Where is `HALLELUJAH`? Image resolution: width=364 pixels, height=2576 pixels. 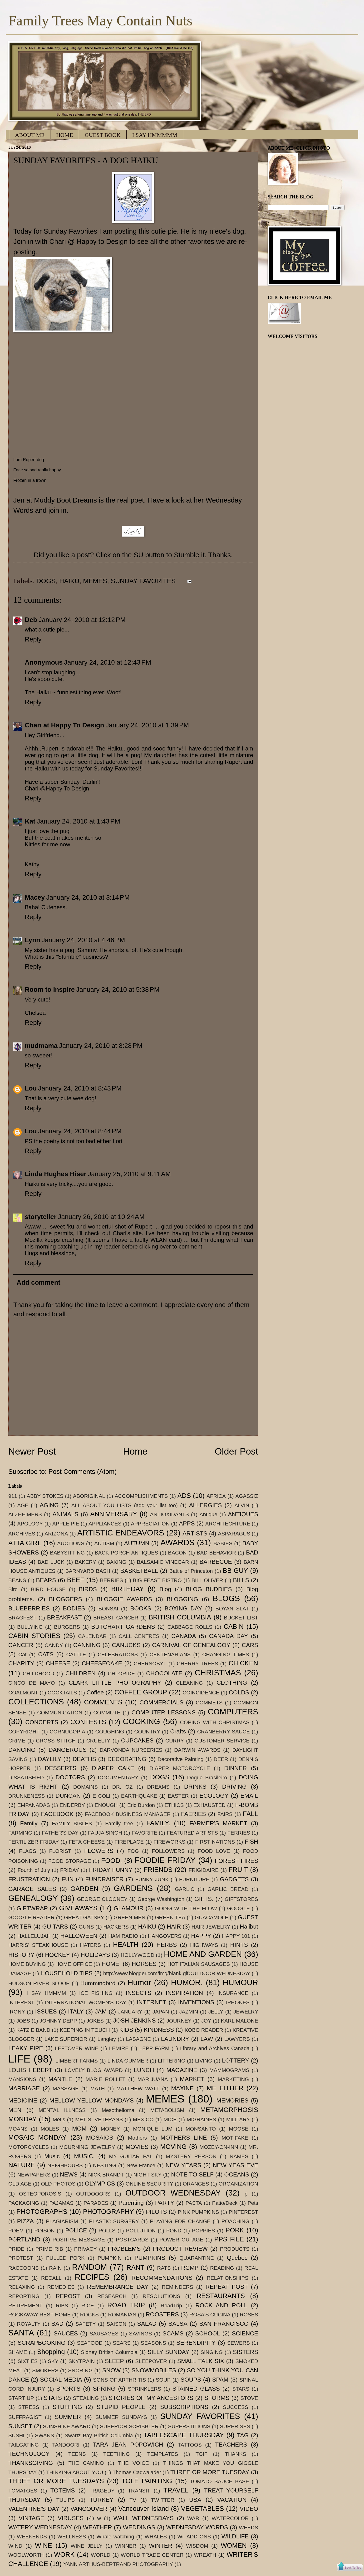
HALLELUJAH is located at coordinates (34, 1936).